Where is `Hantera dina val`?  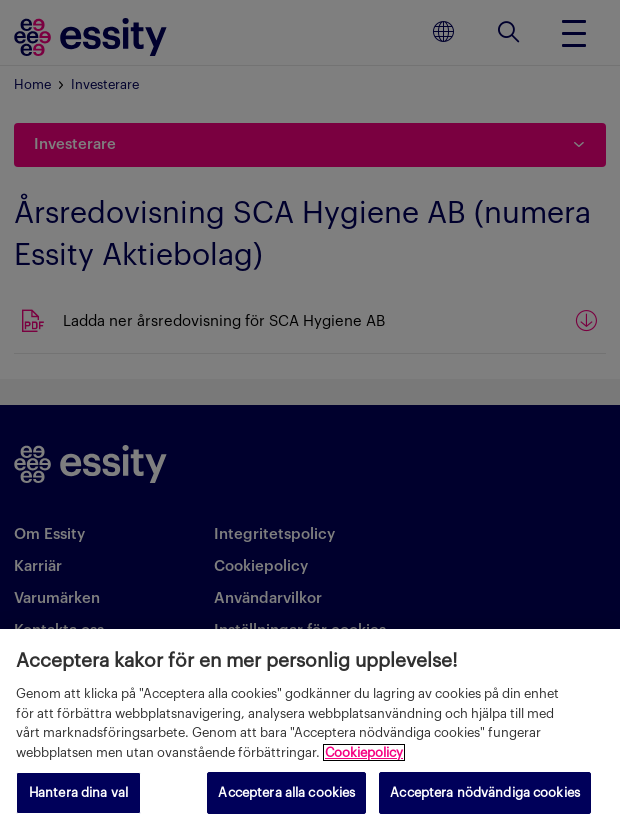
Hantera dina val is located at coordinates (78, 792).